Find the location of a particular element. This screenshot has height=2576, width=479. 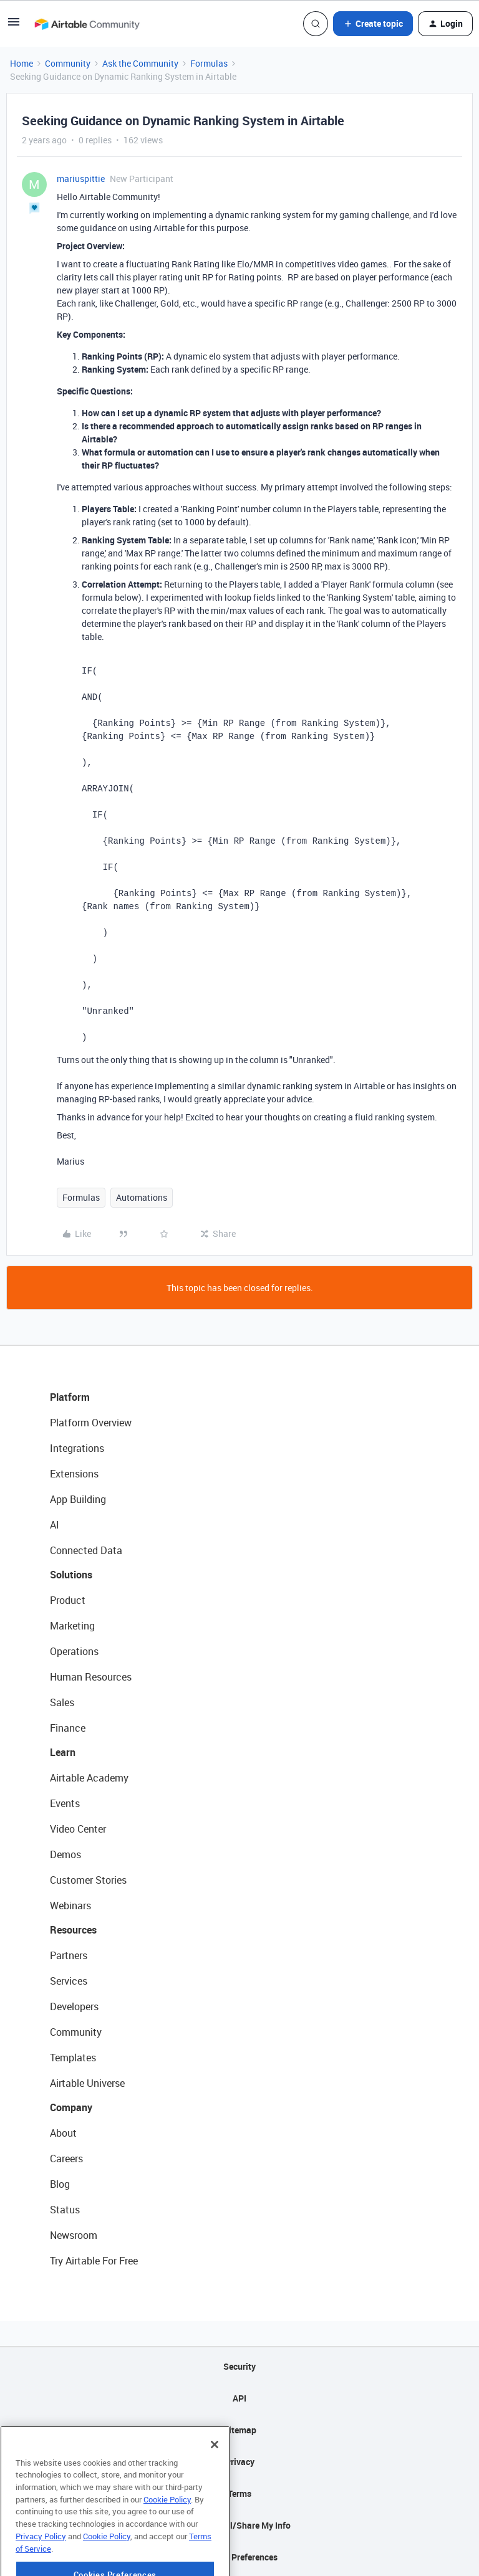

mariuspittie is located at coordinates (81, 178).